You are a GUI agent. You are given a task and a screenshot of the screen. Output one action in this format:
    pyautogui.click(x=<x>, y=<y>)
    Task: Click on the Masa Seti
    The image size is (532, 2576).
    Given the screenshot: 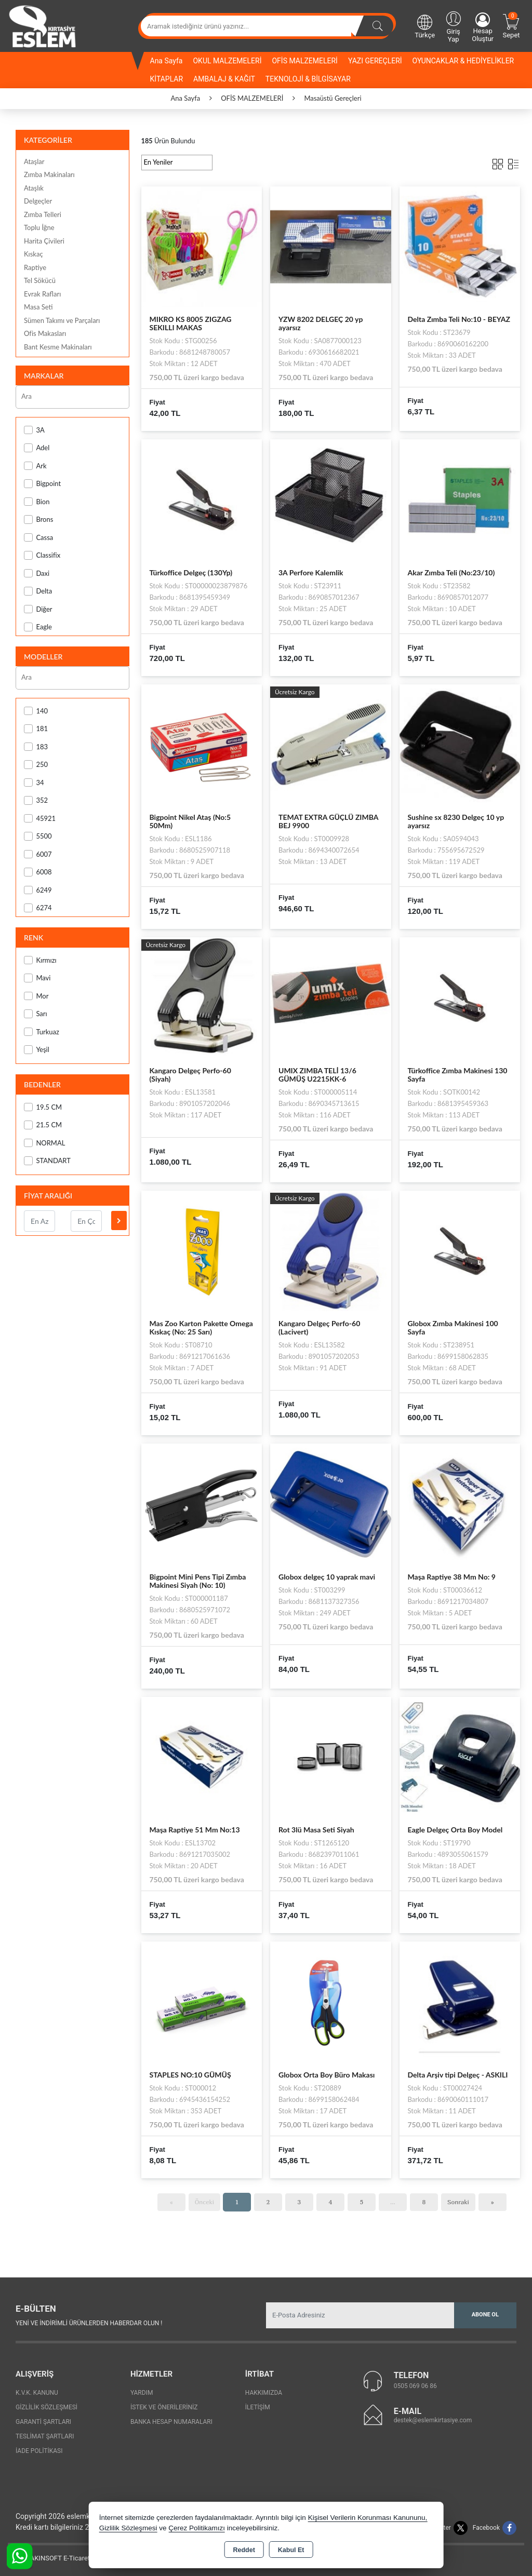 What is the action you would take?
    pyautogui.click(x=38, y=307)
    